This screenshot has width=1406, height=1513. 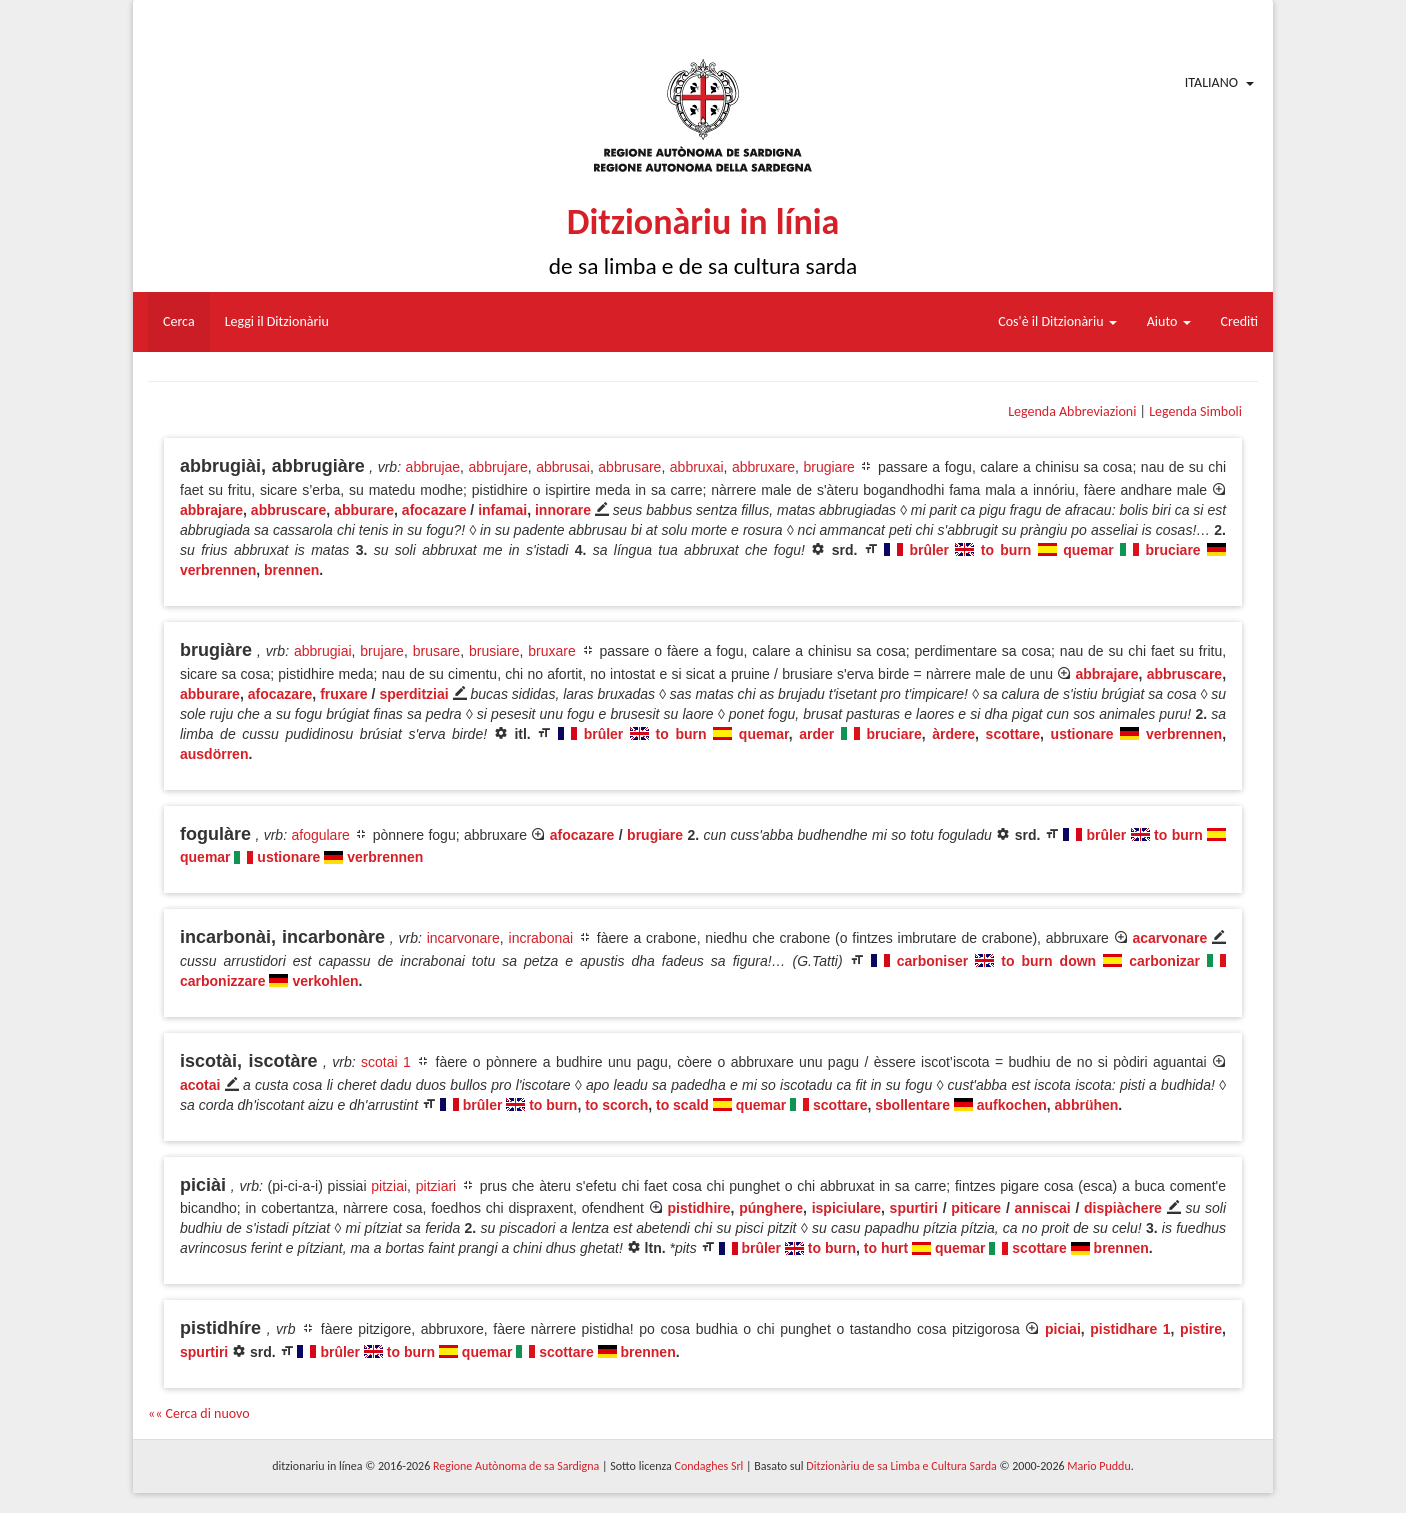 What do you see at coordinates (463, 938) in the screenshot?
I see `incarvonare` at bounding box center [463, 938].